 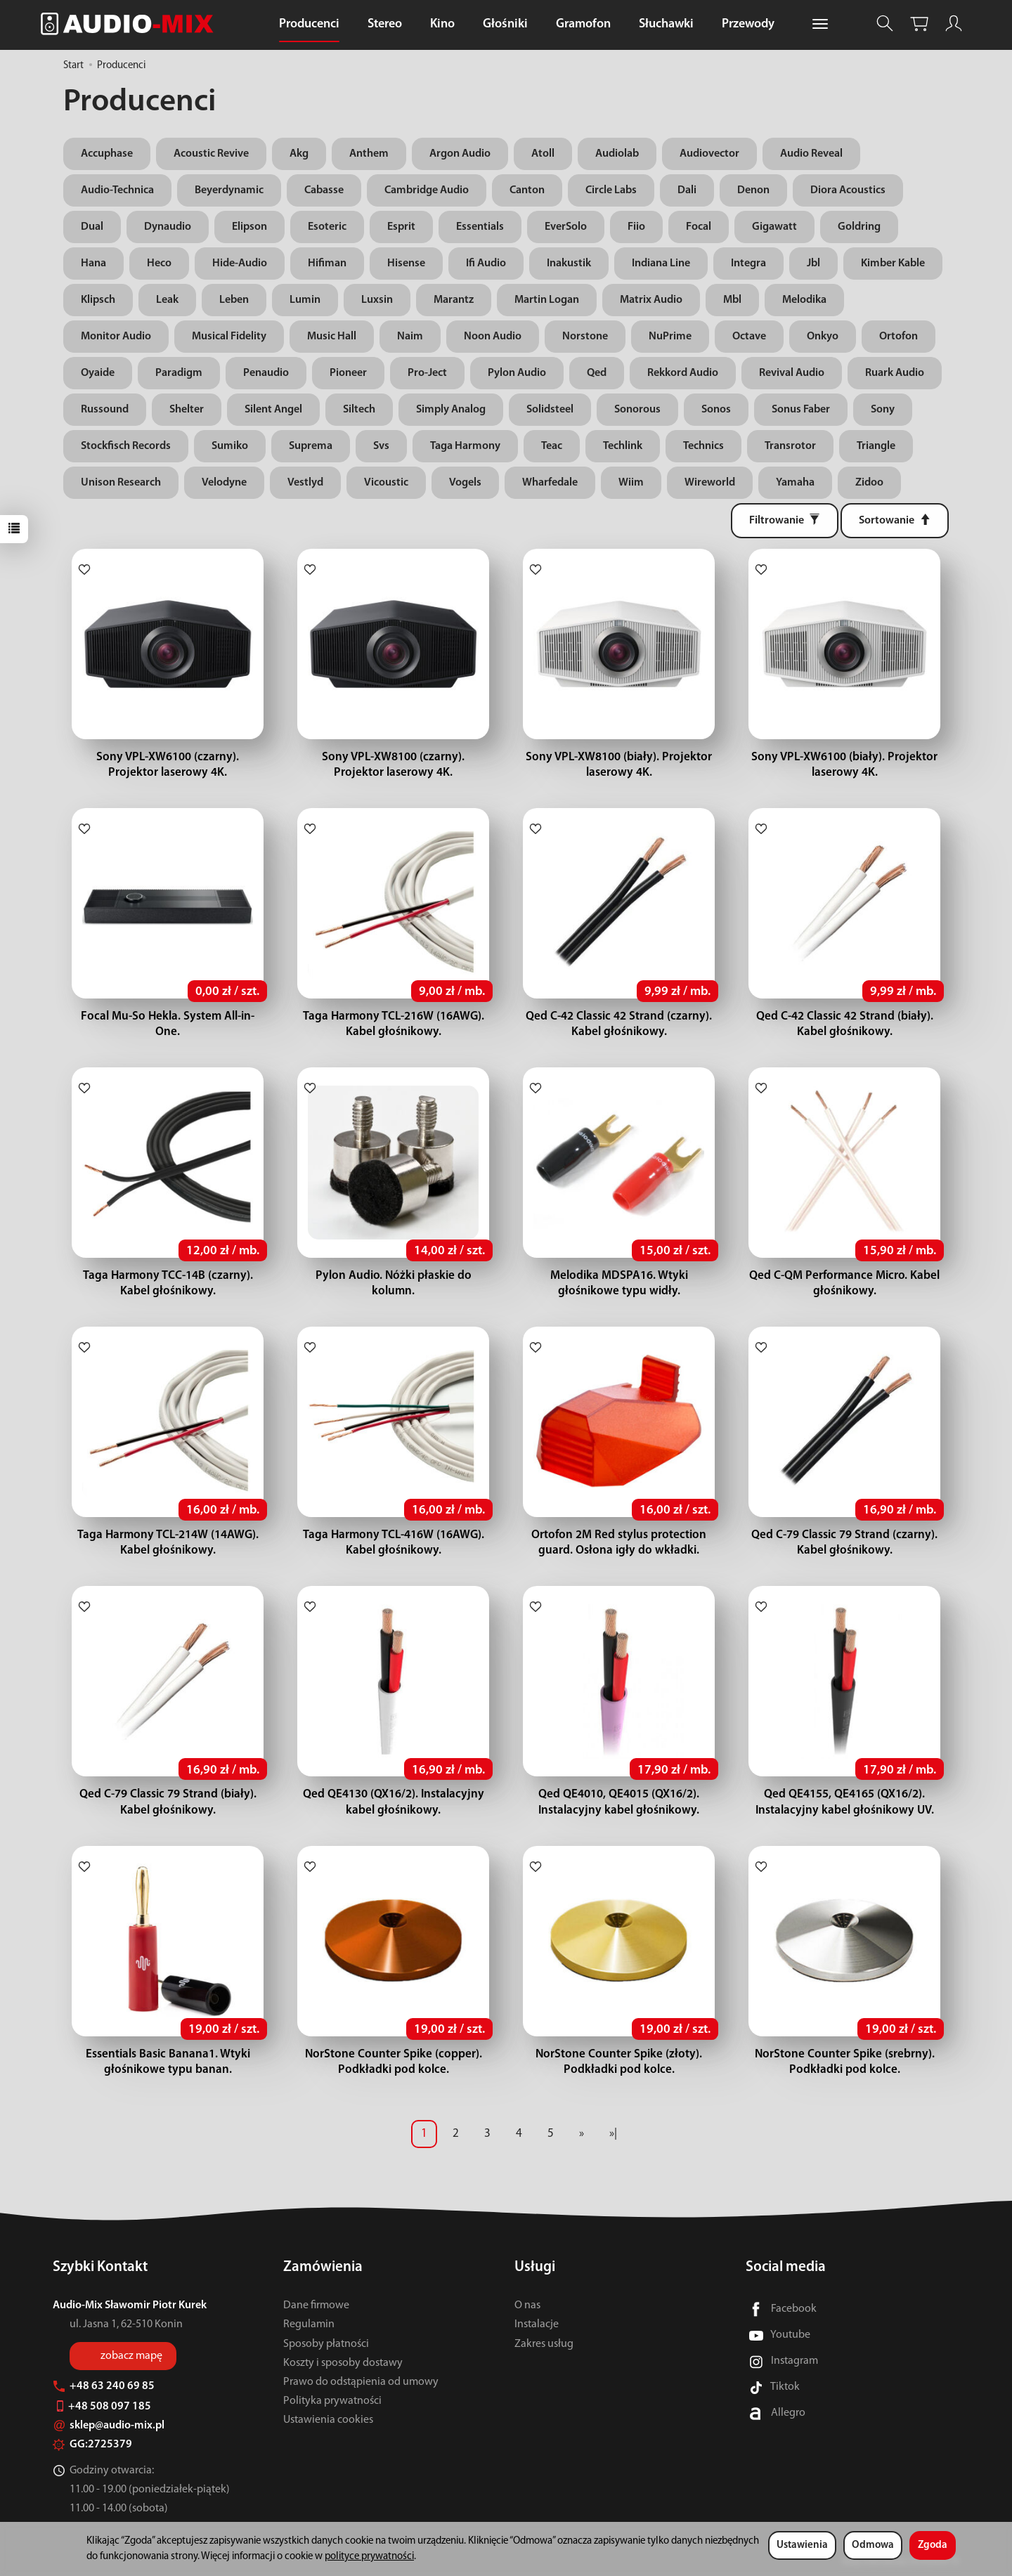 What do you see at coordinates (327, 227) in the screenshot?
I see `Esoteric` at bounding box center [327, 227].